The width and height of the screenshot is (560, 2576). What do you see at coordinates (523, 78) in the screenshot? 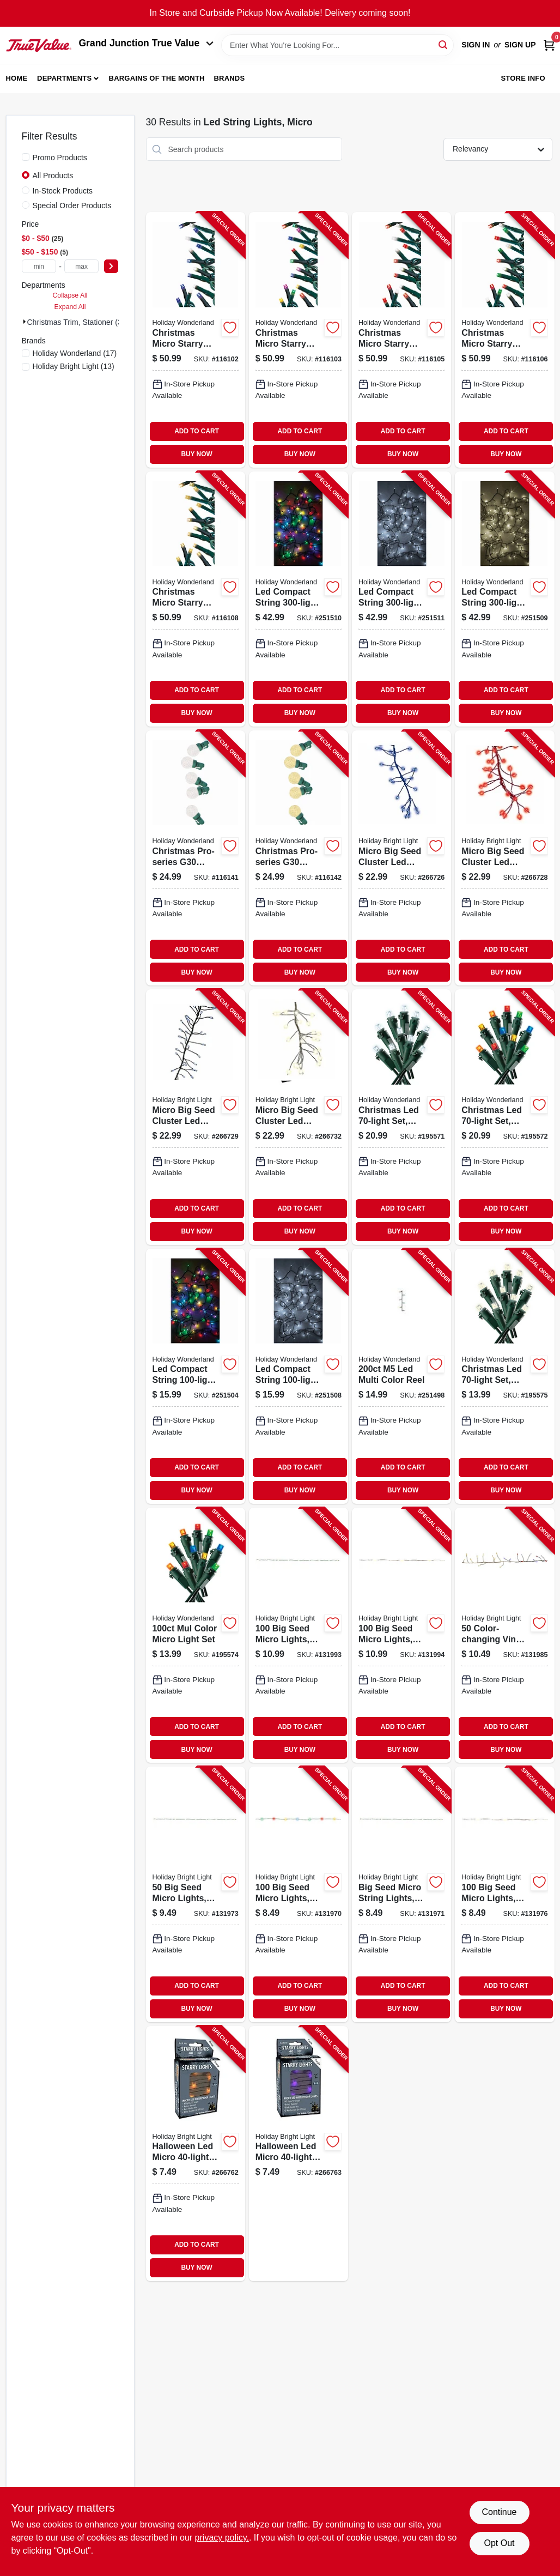
I see `Store Info` at bounding box center [523, 78].